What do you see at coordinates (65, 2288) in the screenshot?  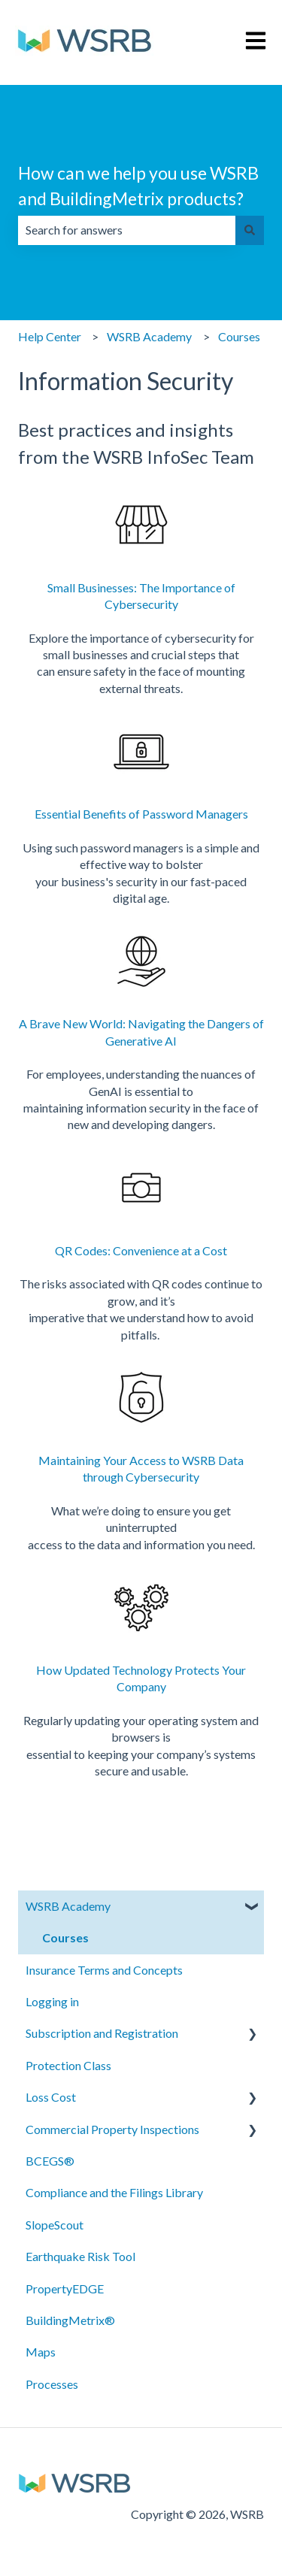 I see `PropertyEDGE [menuitem]` at bounding box center [65, 2288].